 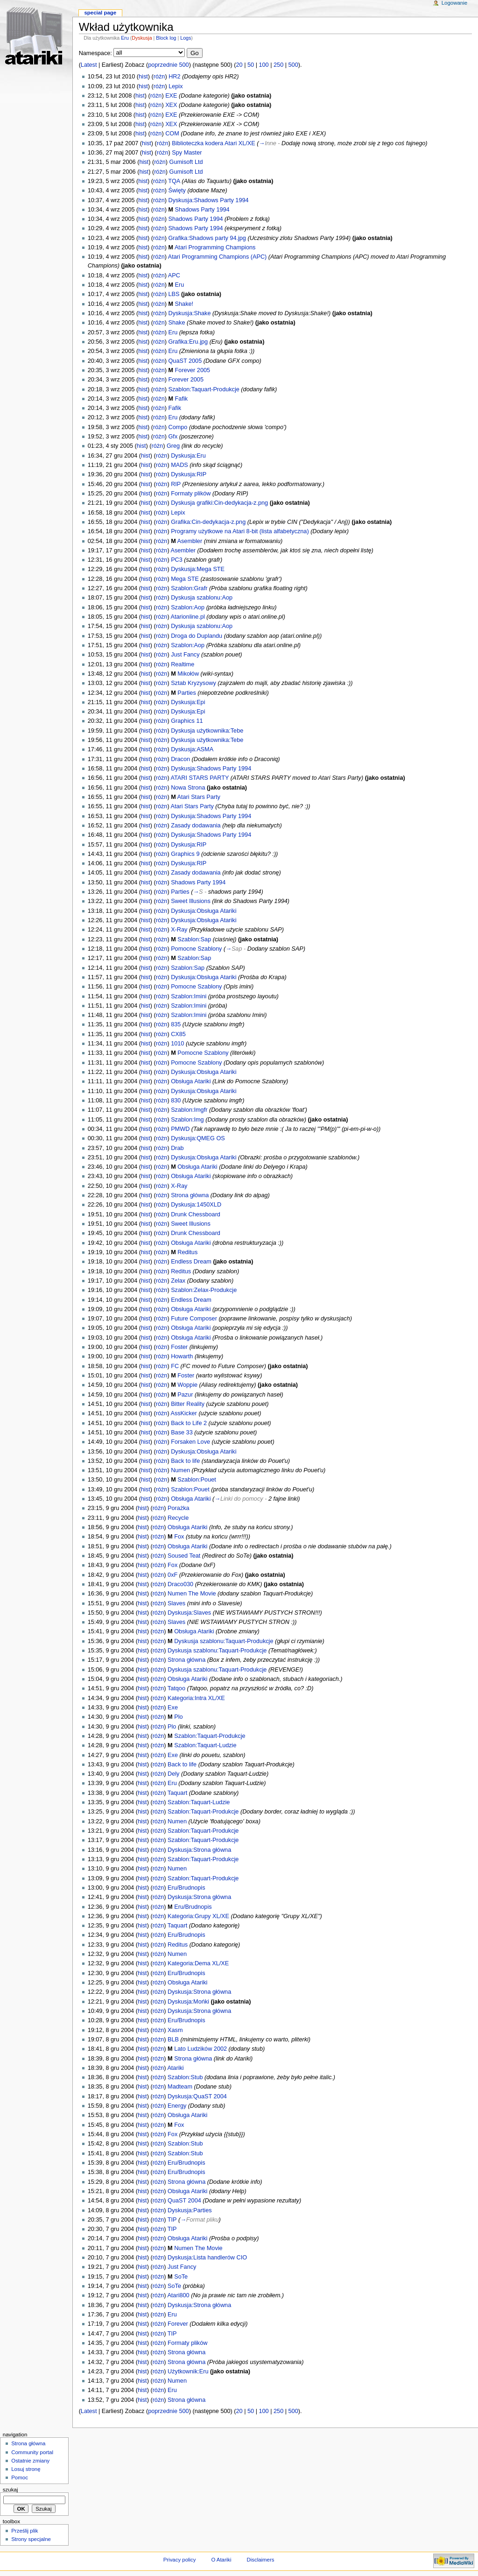 I want to click on Community portal, so click(x=32, y=2452).